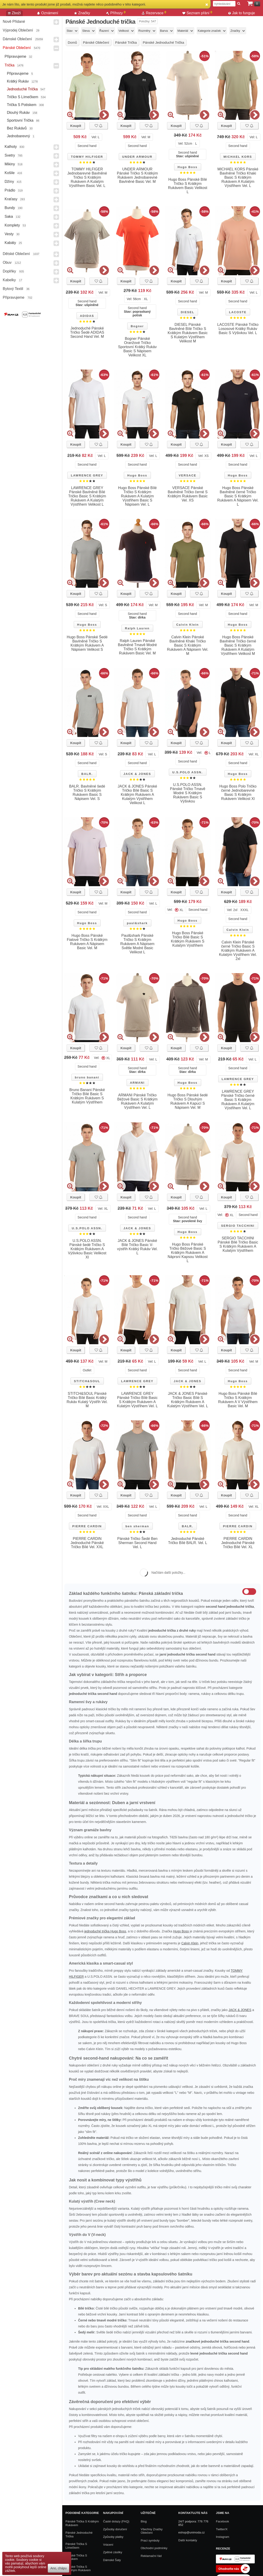 This screenshot has height=2576, width=263. What do you see at coordinates (10, 243) in the screenshot?
I see `Kabáty` at bounding box center [10, 243].